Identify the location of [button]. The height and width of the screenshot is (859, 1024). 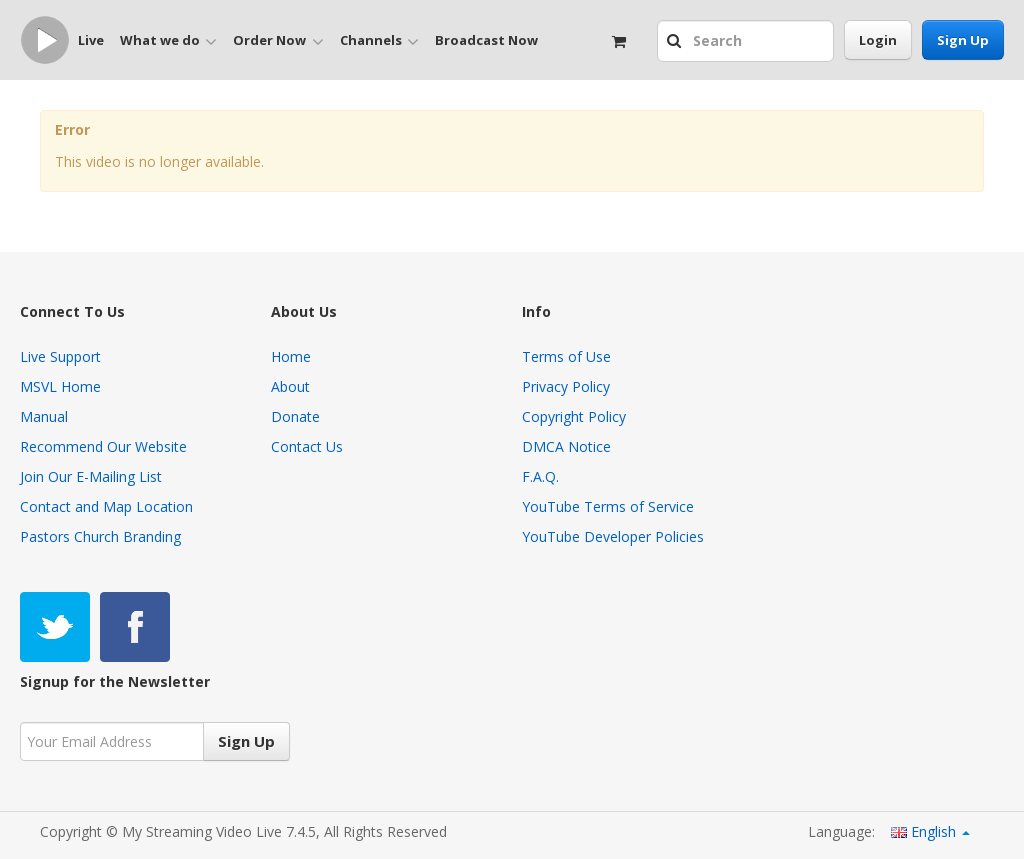
(676, 42).